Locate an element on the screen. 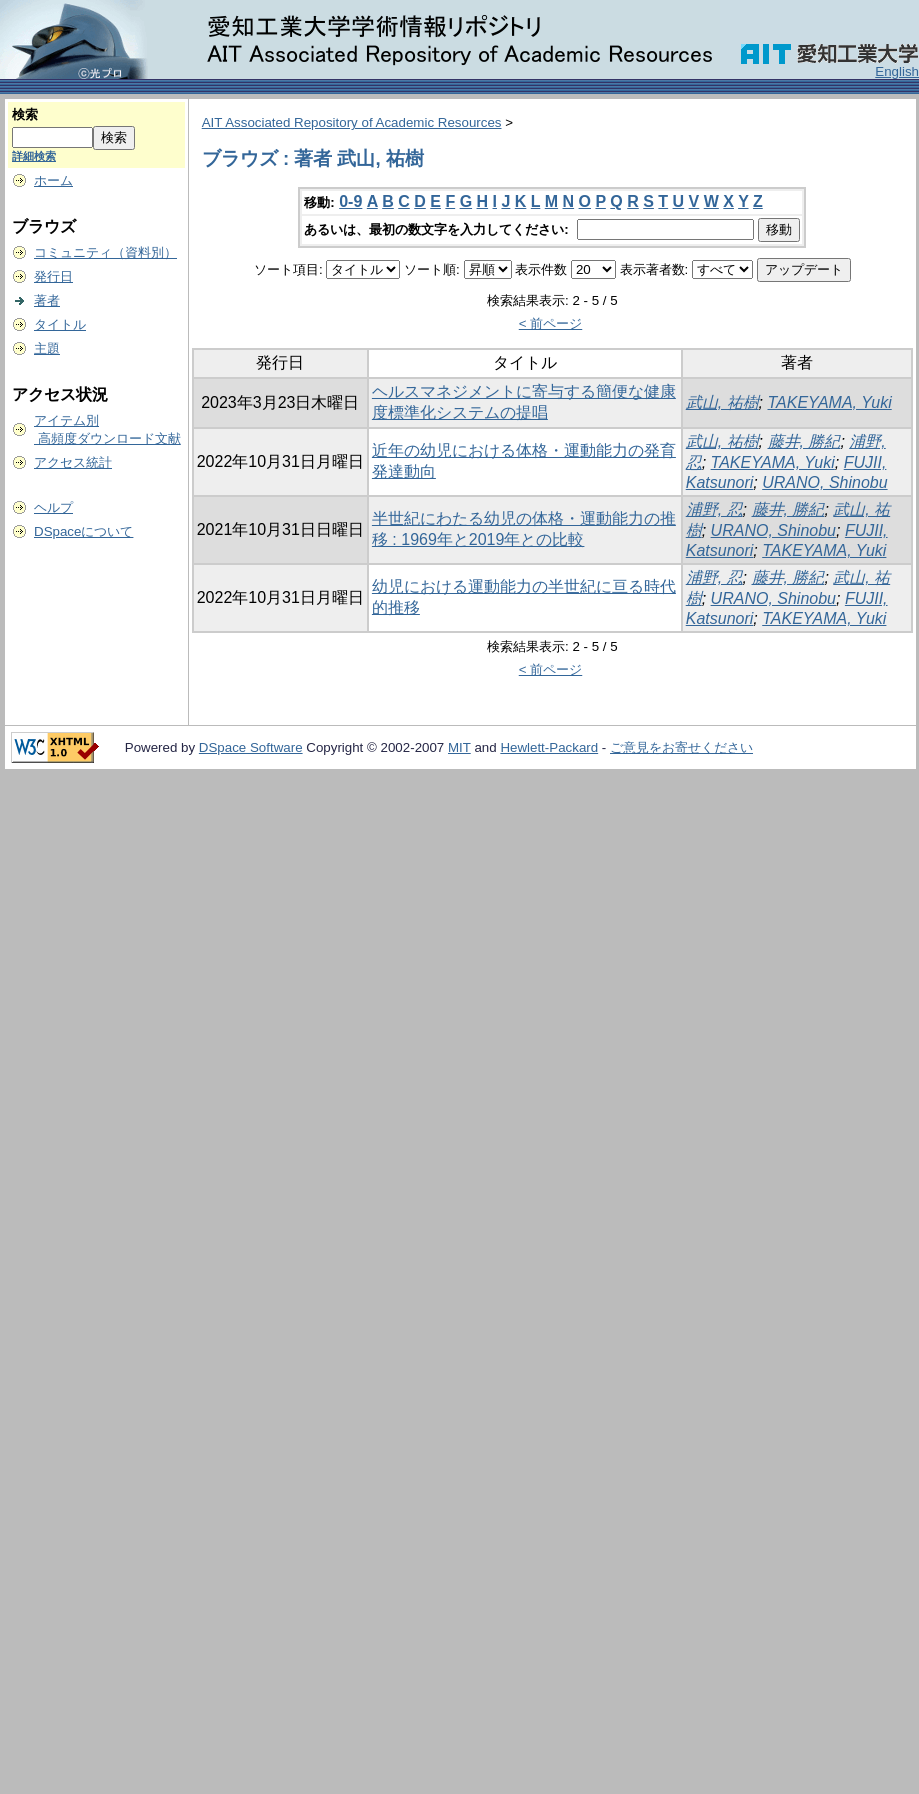 The image size is (919, 1794). 著者 is located at coordinates (47, 300).